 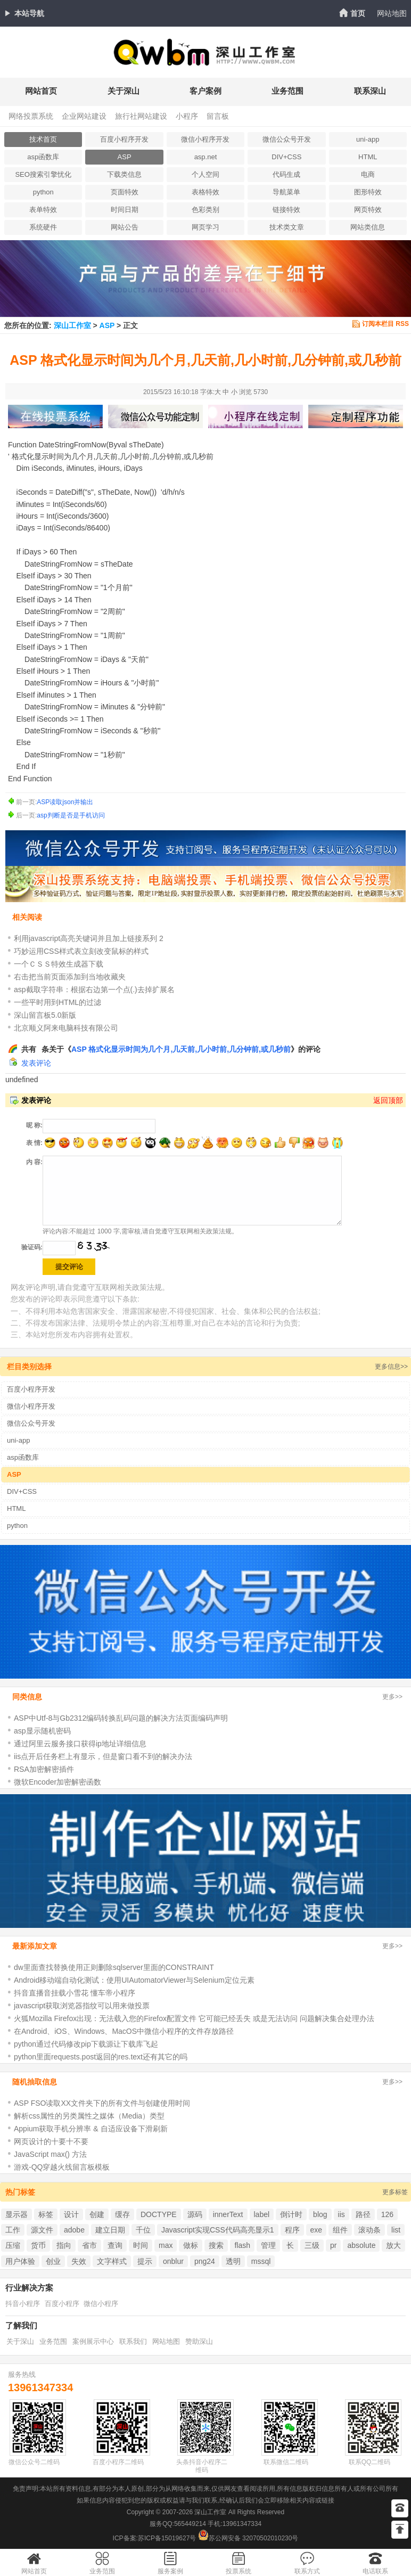 What do you see at coordinates (388, 1100) in the screenshot?
I see `返回顶部` at bounding box center [388, 1100].